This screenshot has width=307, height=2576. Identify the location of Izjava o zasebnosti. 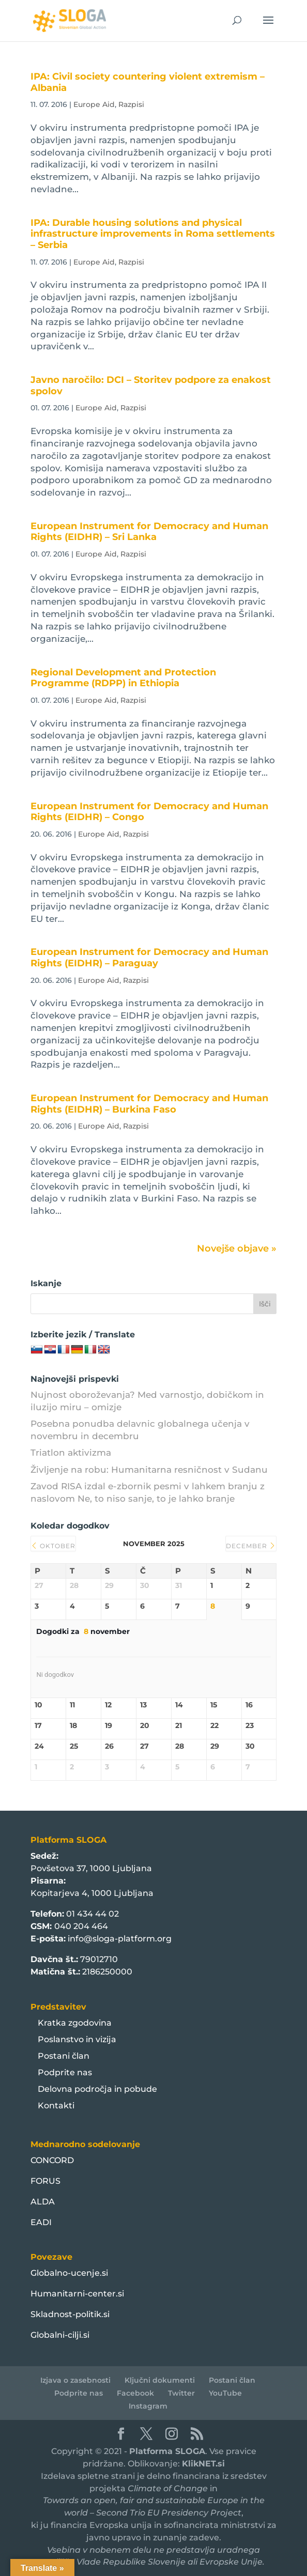
(75, 2380).